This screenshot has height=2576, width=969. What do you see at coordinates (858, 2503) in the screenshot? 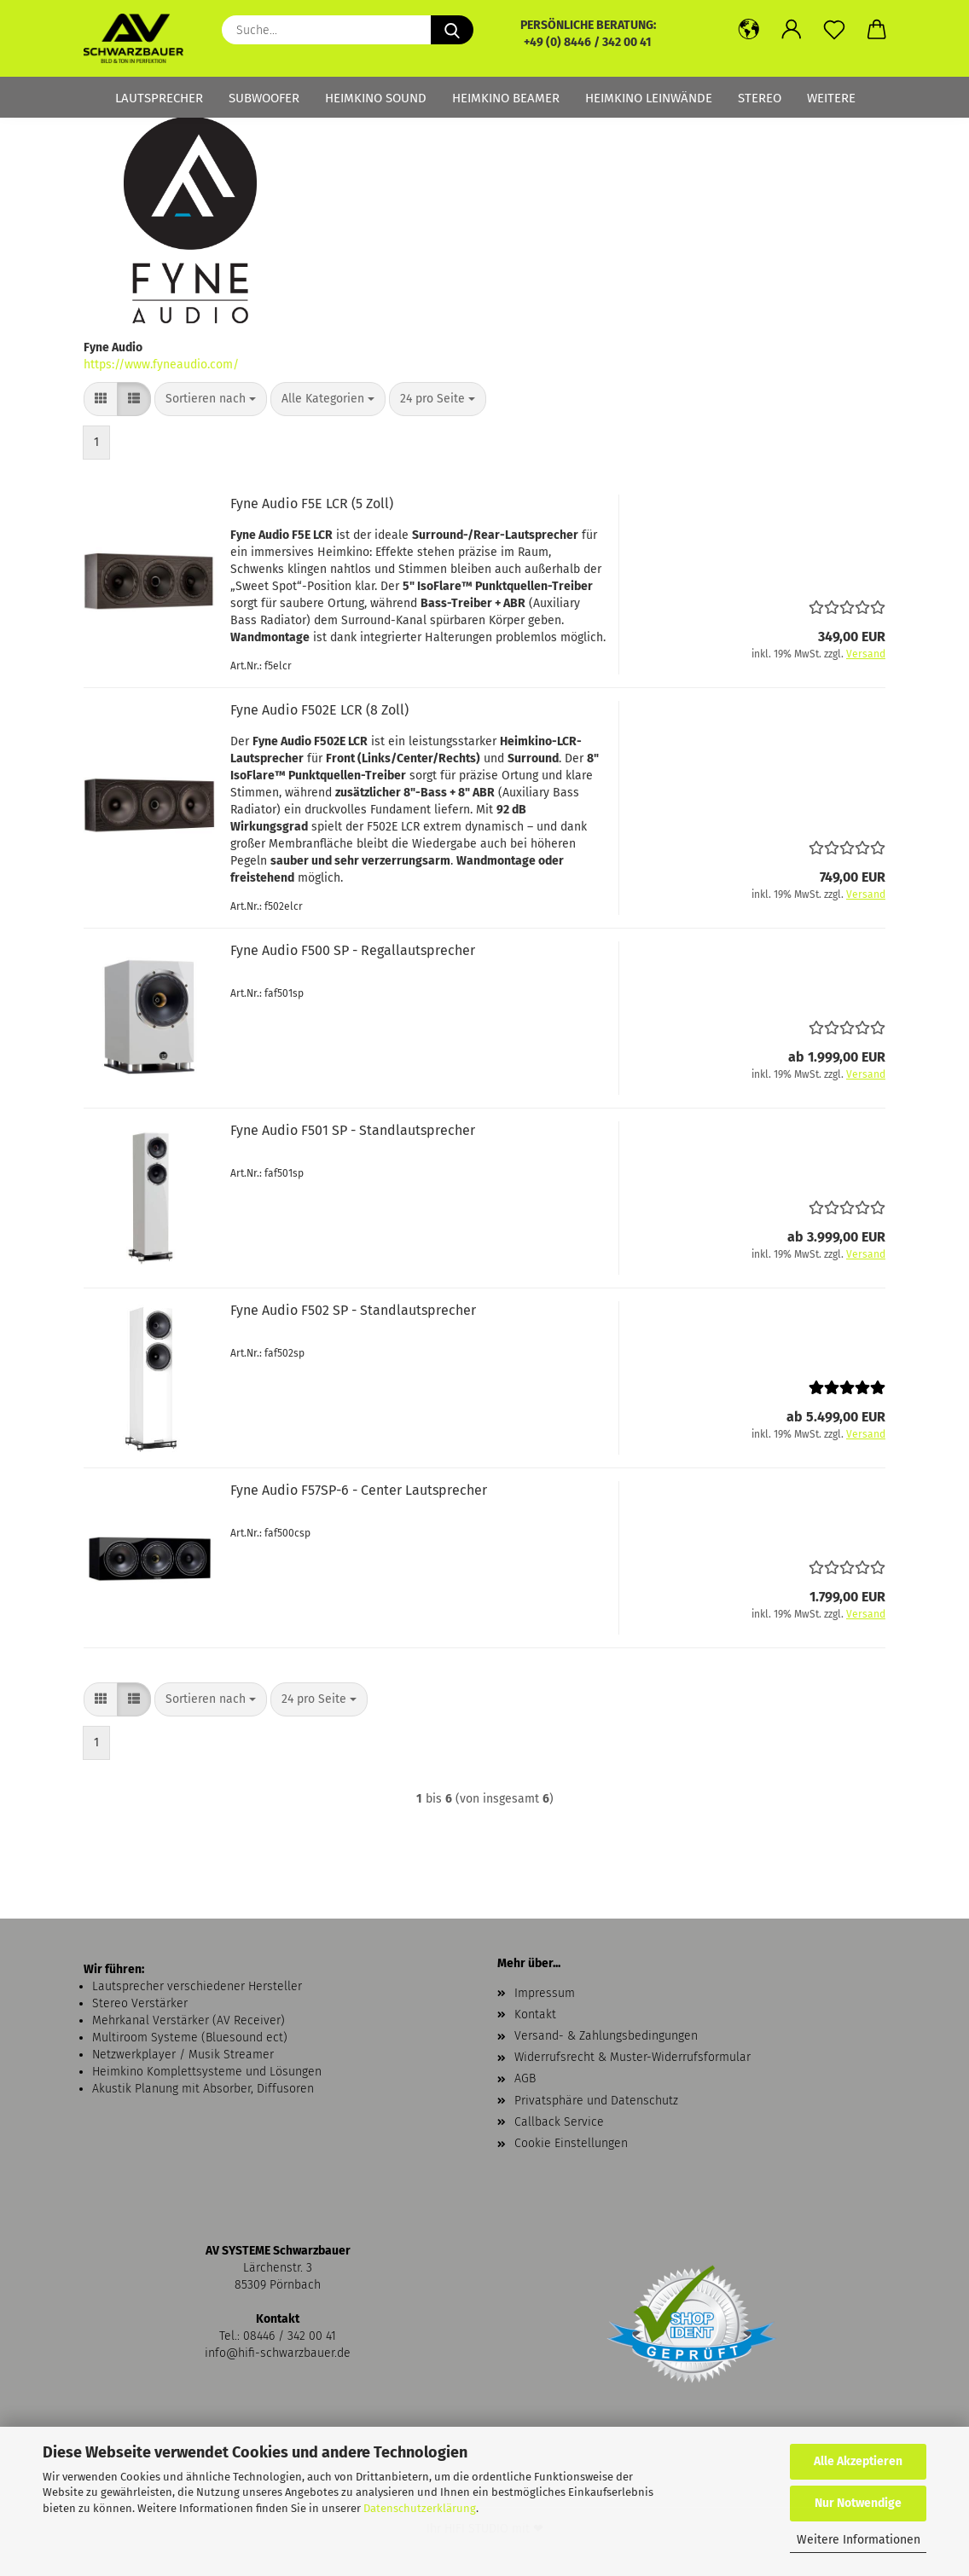
I see `Nur Notwendige` at bounding box center [858, 2503].